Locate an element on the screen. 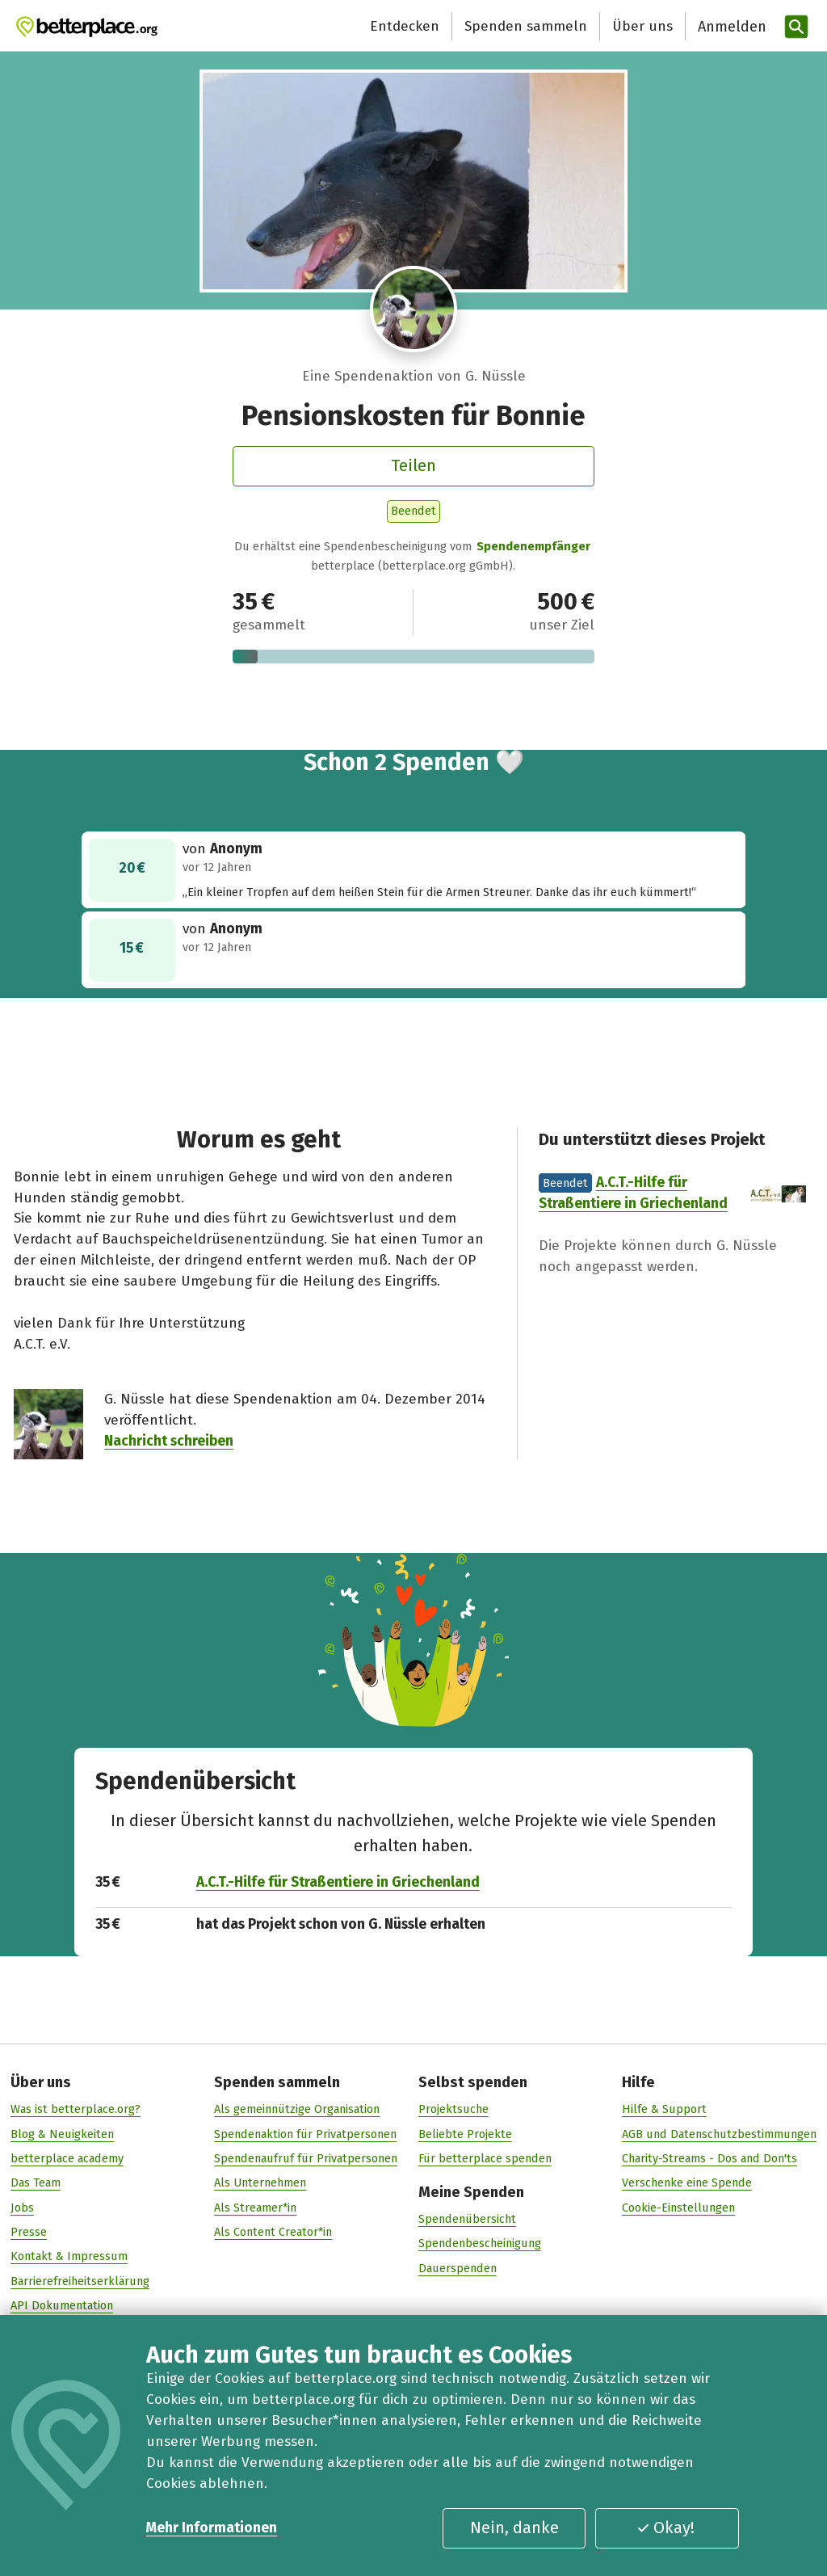 The image size is (827, 2576). Als Streamer*in is located at coordinates (255, 2207).